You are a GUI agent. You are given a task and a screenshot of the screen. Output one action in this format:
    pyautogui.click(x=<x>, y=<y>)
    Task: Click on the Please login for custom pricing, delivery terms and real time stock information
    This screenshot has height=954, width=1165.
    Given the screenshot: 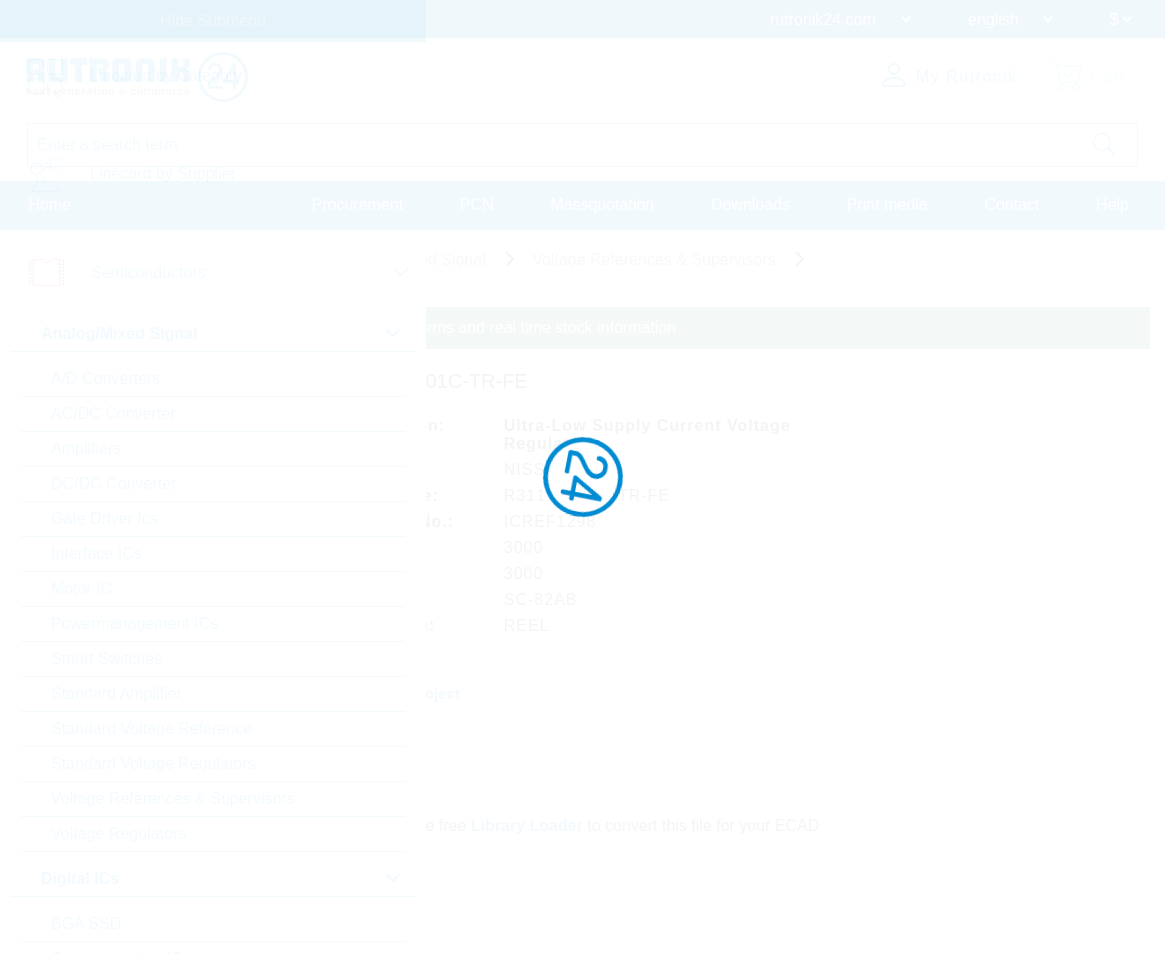 What is the action you would take?
    pyautogui.click(x=402, y=327)
    